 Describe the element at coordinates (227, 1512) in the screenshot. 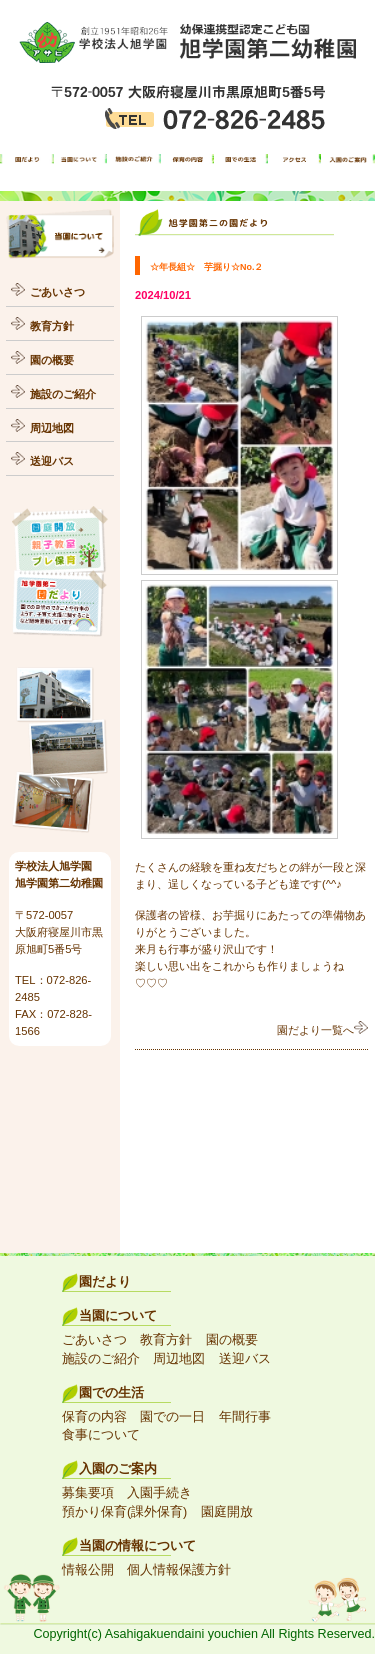

I see `園庭開放` at that location.